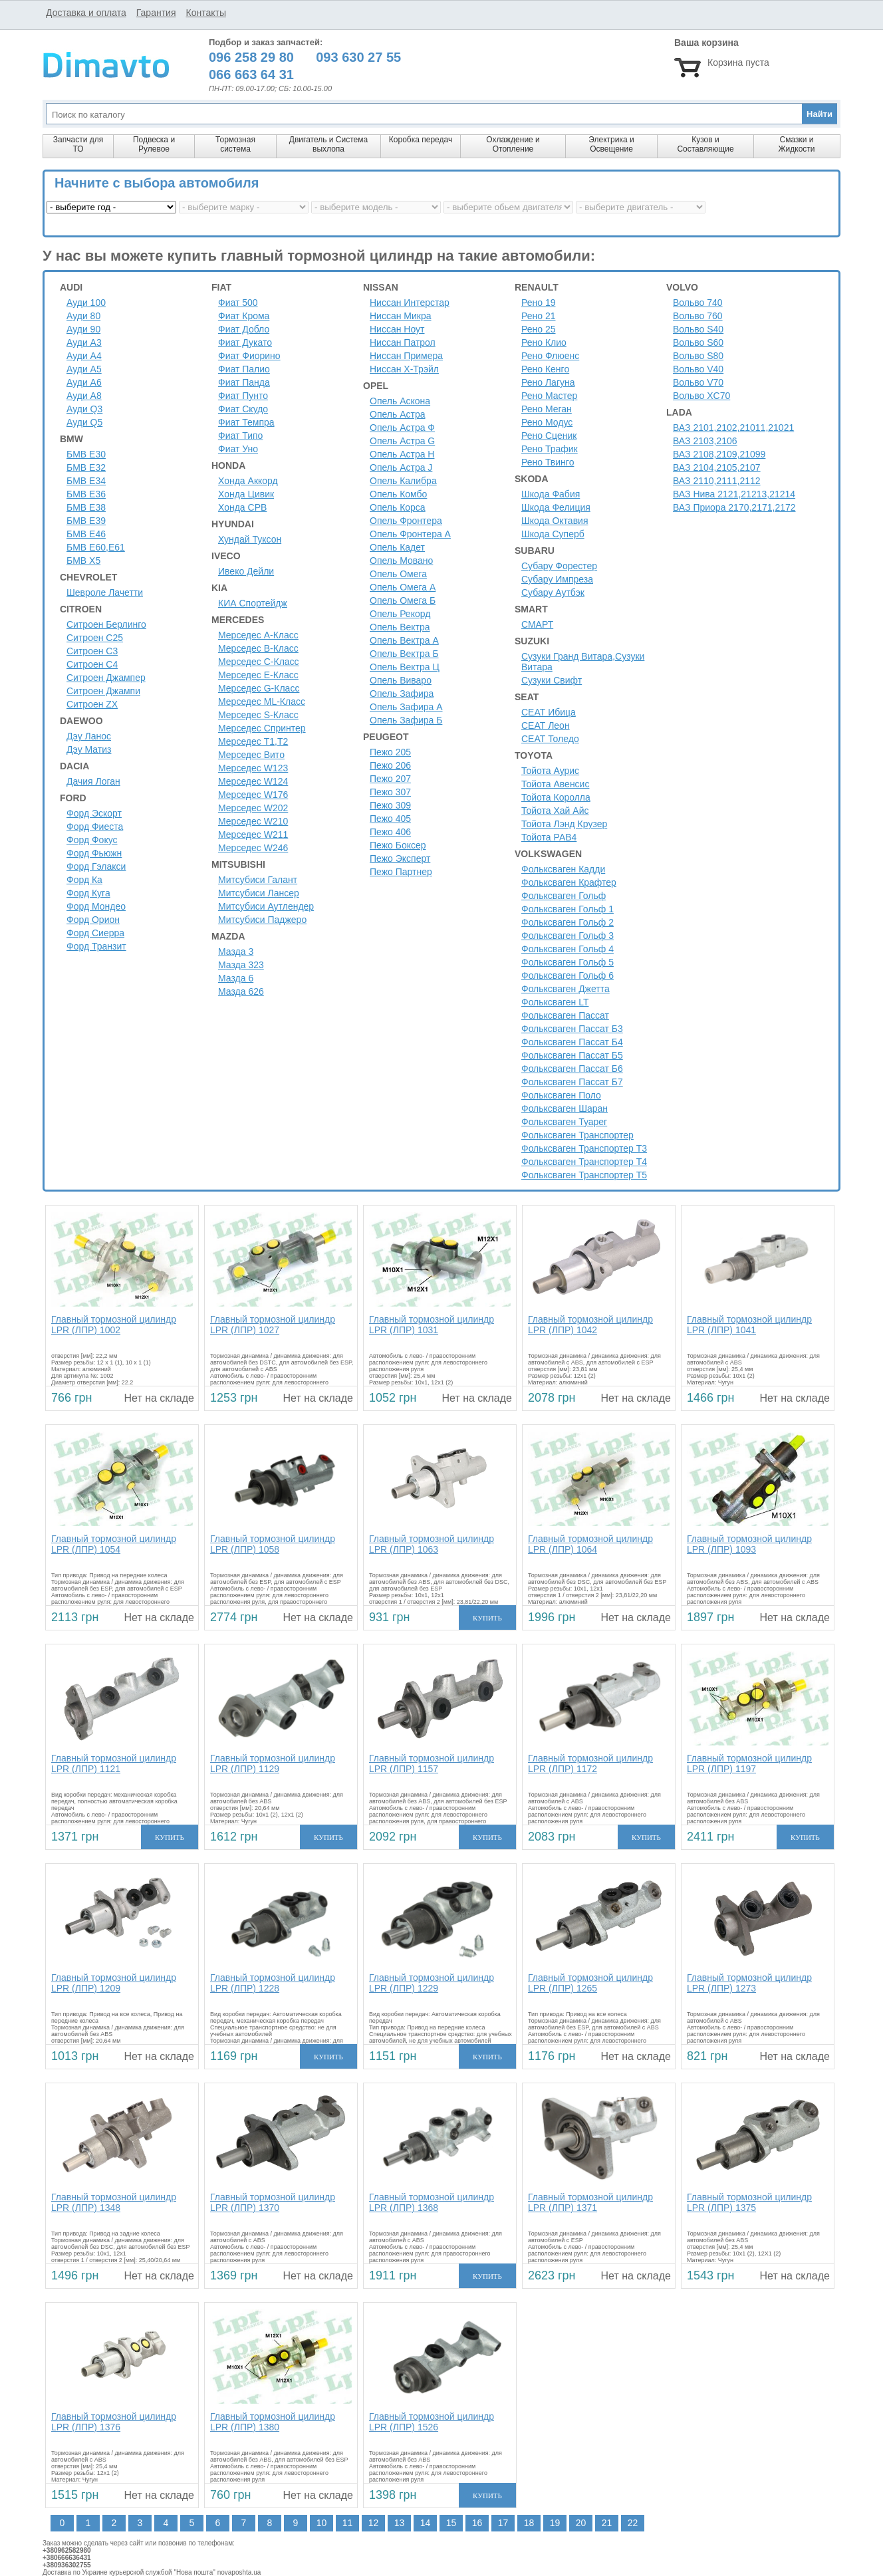 This screenshot has width=883, height=2576. Describe the element at coordinates (402, 454) in the screenshot. I see `Опель Астра H` at that location.